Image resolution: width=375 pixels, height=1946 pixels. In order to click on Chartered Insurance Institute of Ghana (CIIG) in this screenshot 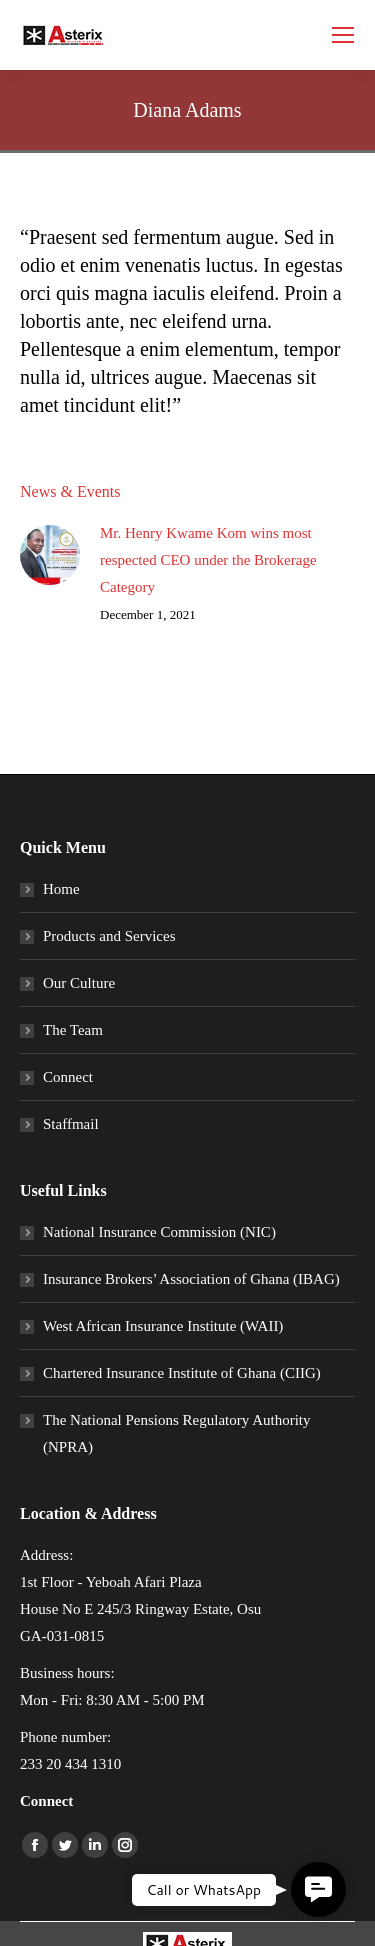, I will do `click(182, 1373)`.